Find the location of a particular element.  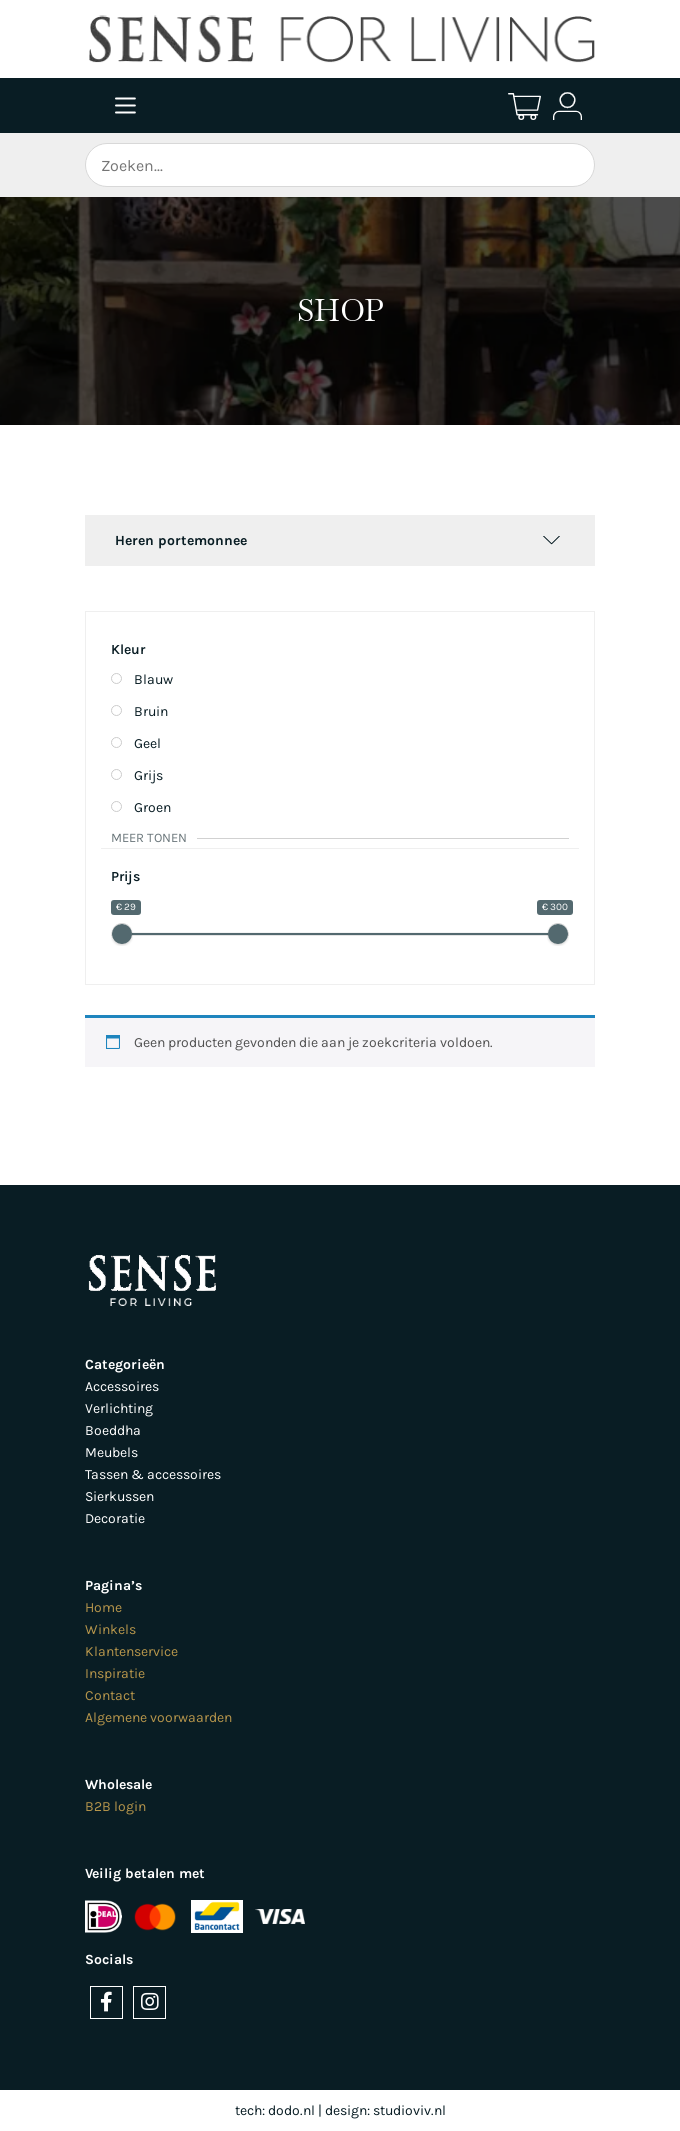

Algemene voorwaarden is located at coordinates (158, 1717).